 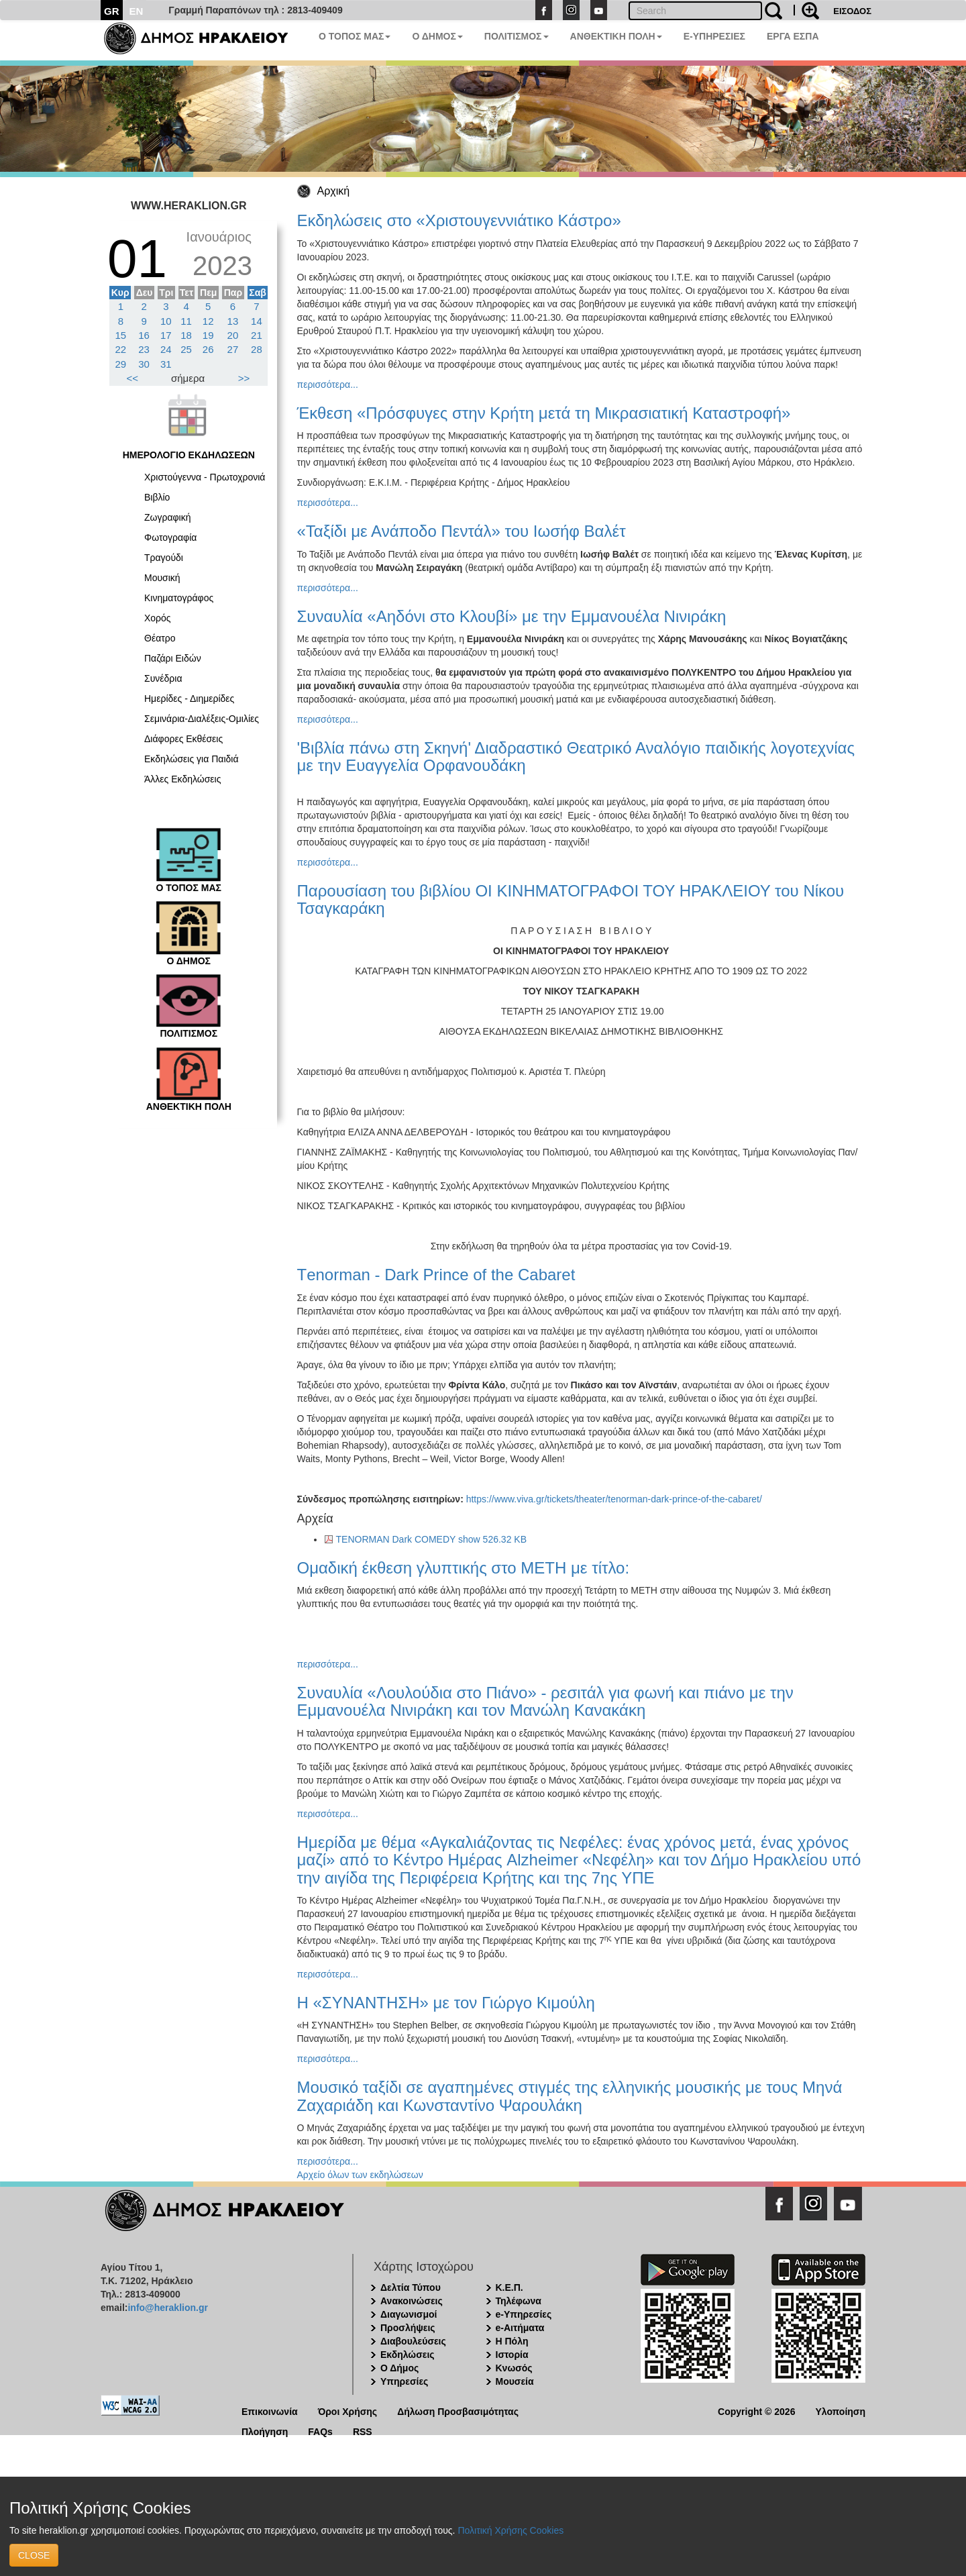 What do you see at coordinates (144, 335) in the screenshot?
I see `16` at bounding box center [144, 335].